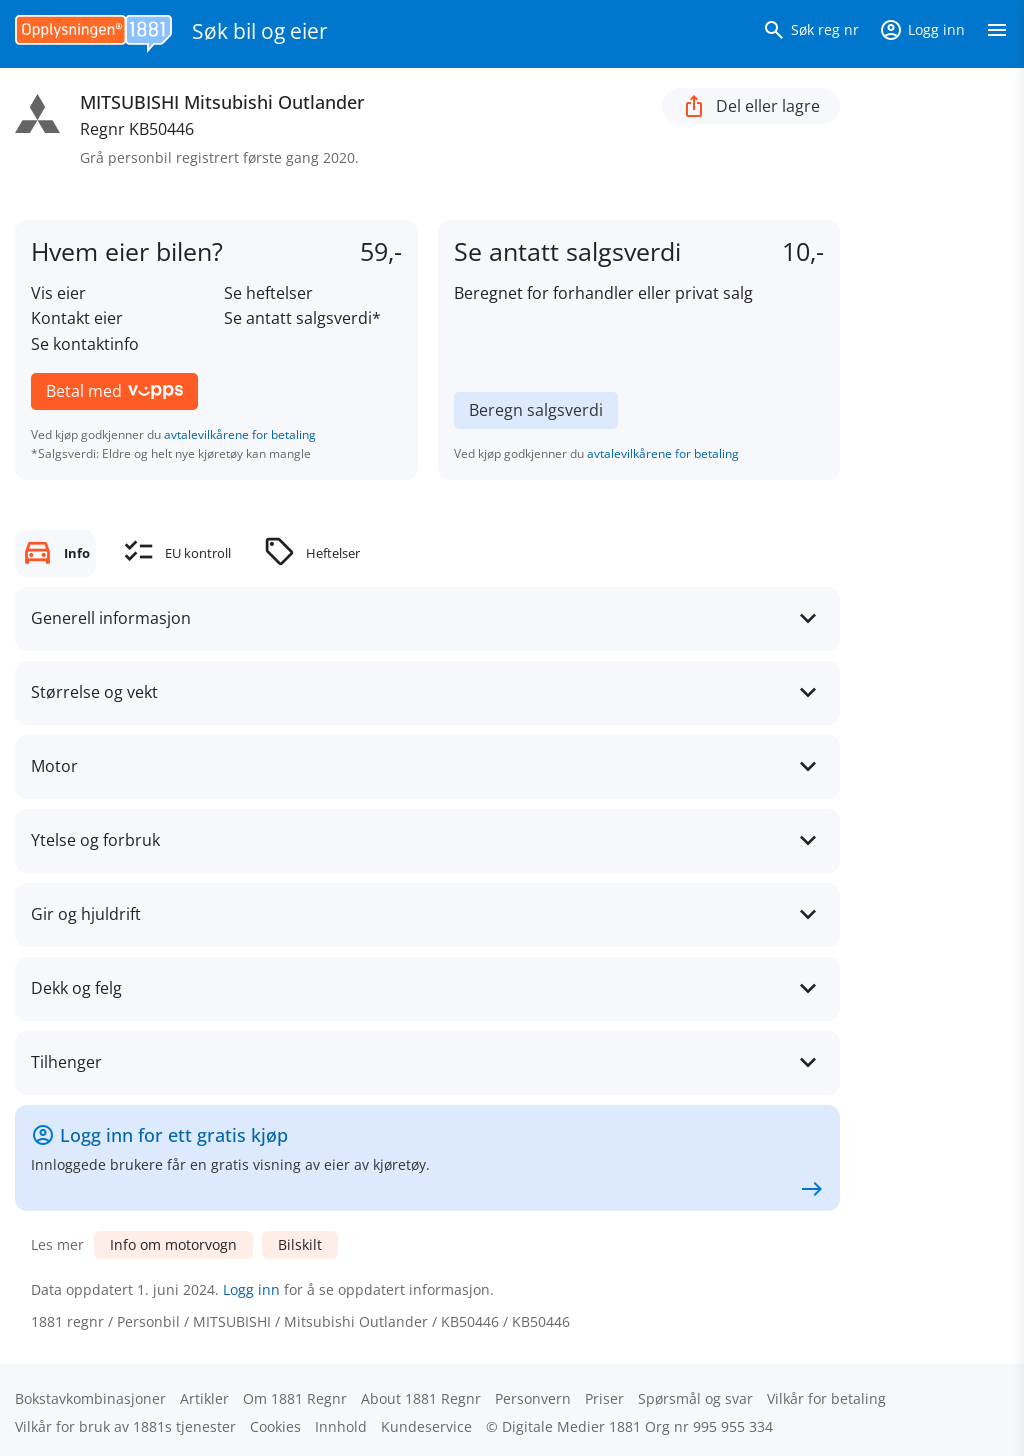  What do you see at coordinates (421, 1398) in the screenshot?
I see `About 1881 Regnr` at bounding box center [421, 1398].